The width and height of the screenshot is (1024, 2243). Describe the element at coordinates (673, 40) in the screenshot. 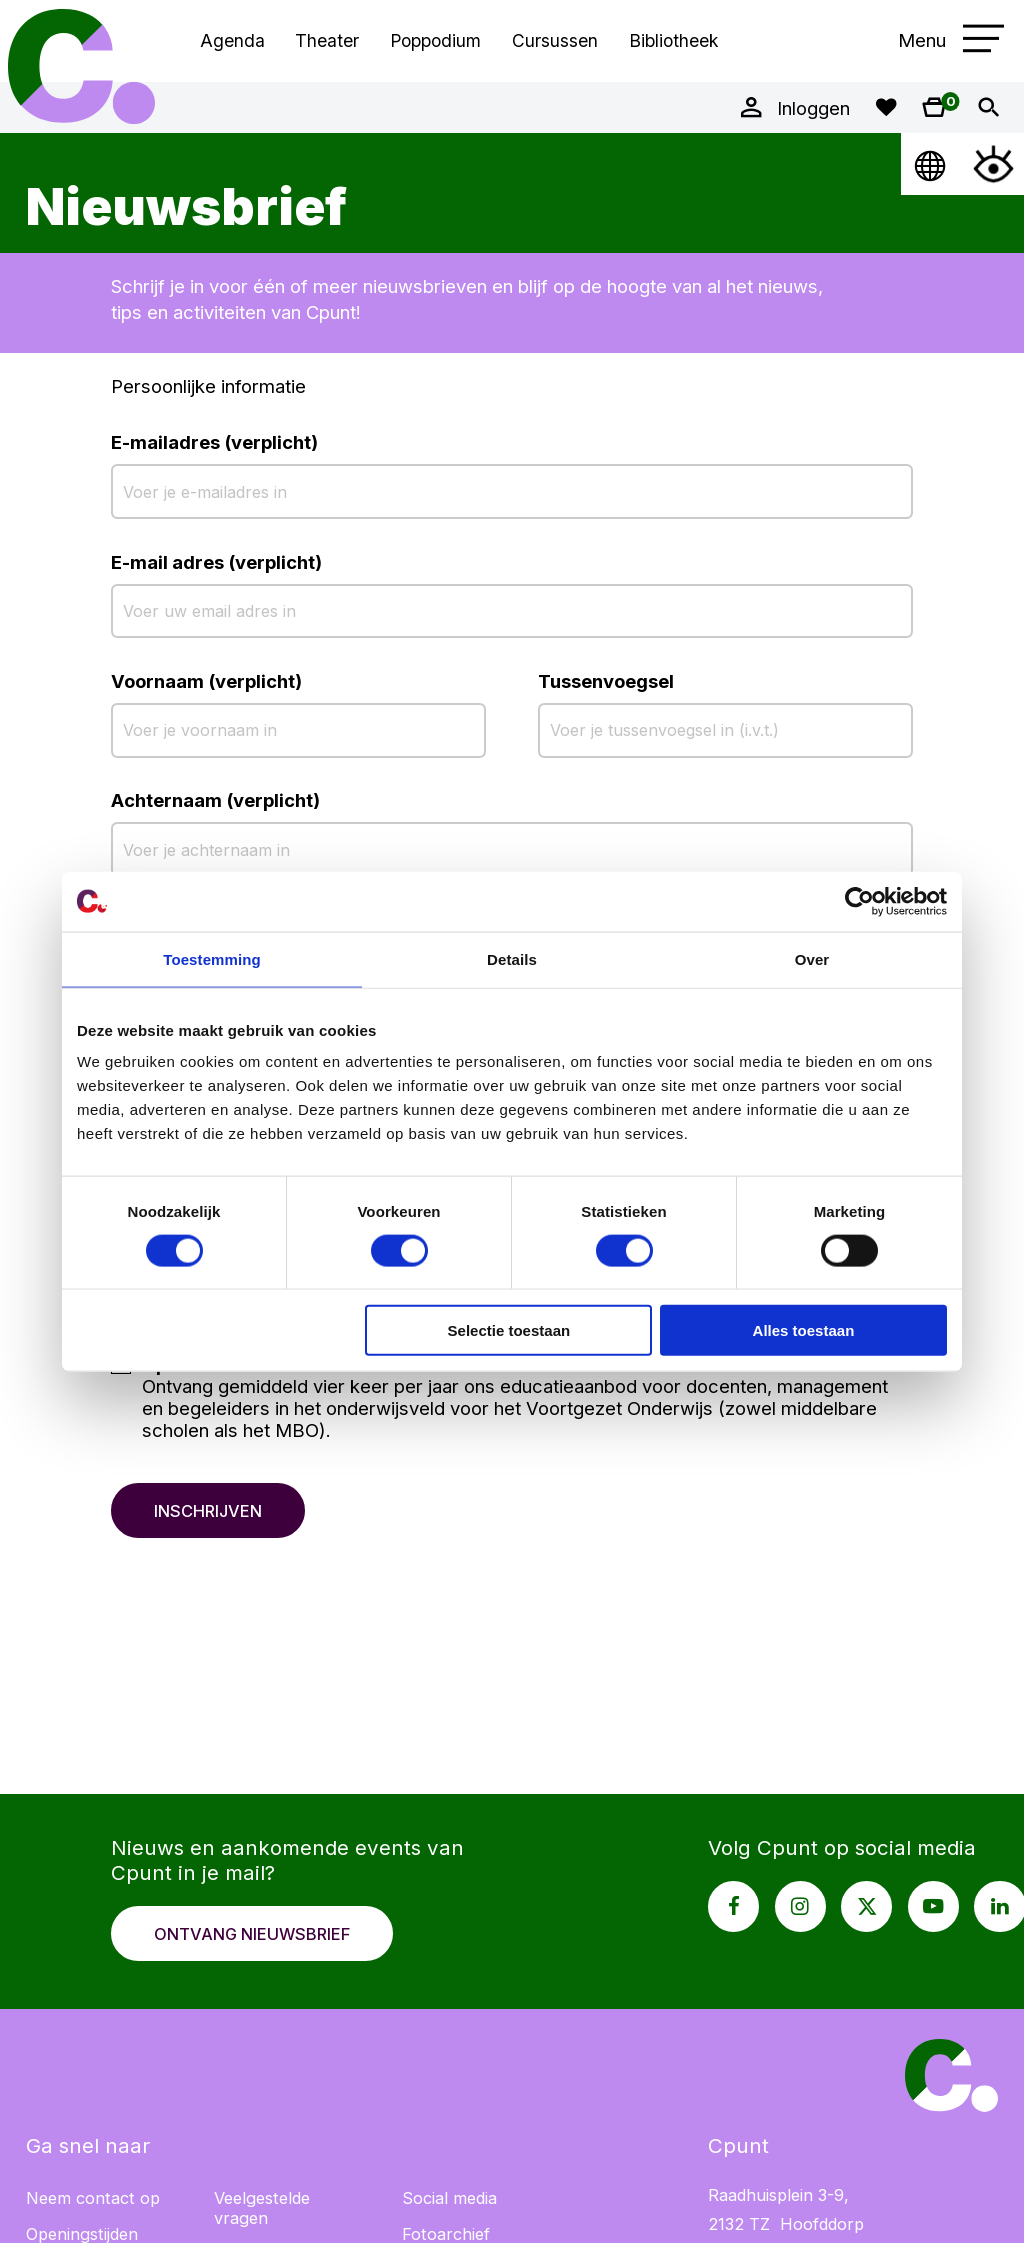

I see `Bibliotheek` at that location.